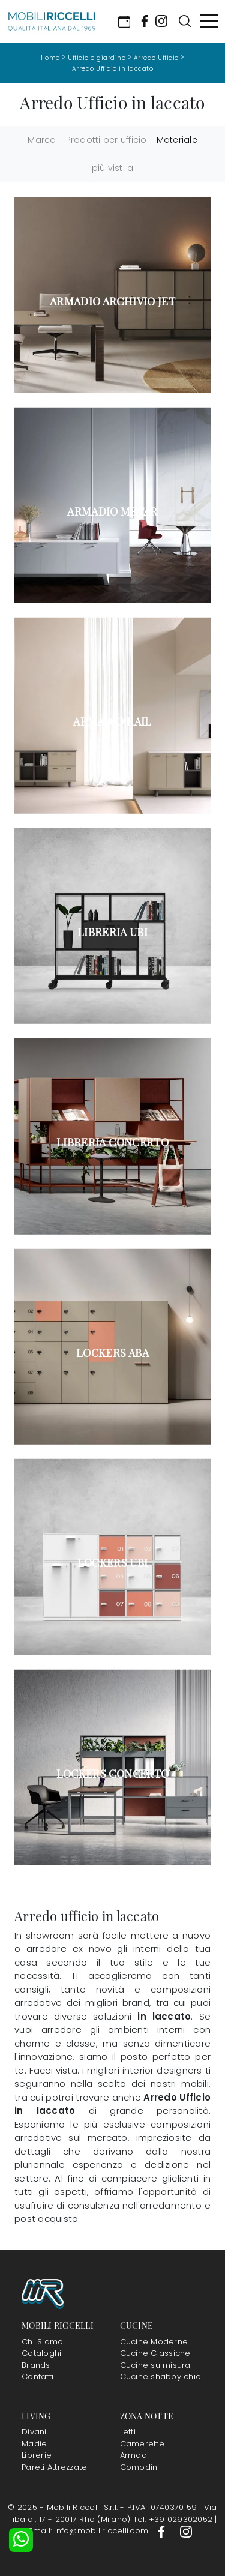 This screenshot has height=2576, width=225. Describe the element at coordinates (156, 57) in the screenshot. I see `Arredo Ufficio` at that location.